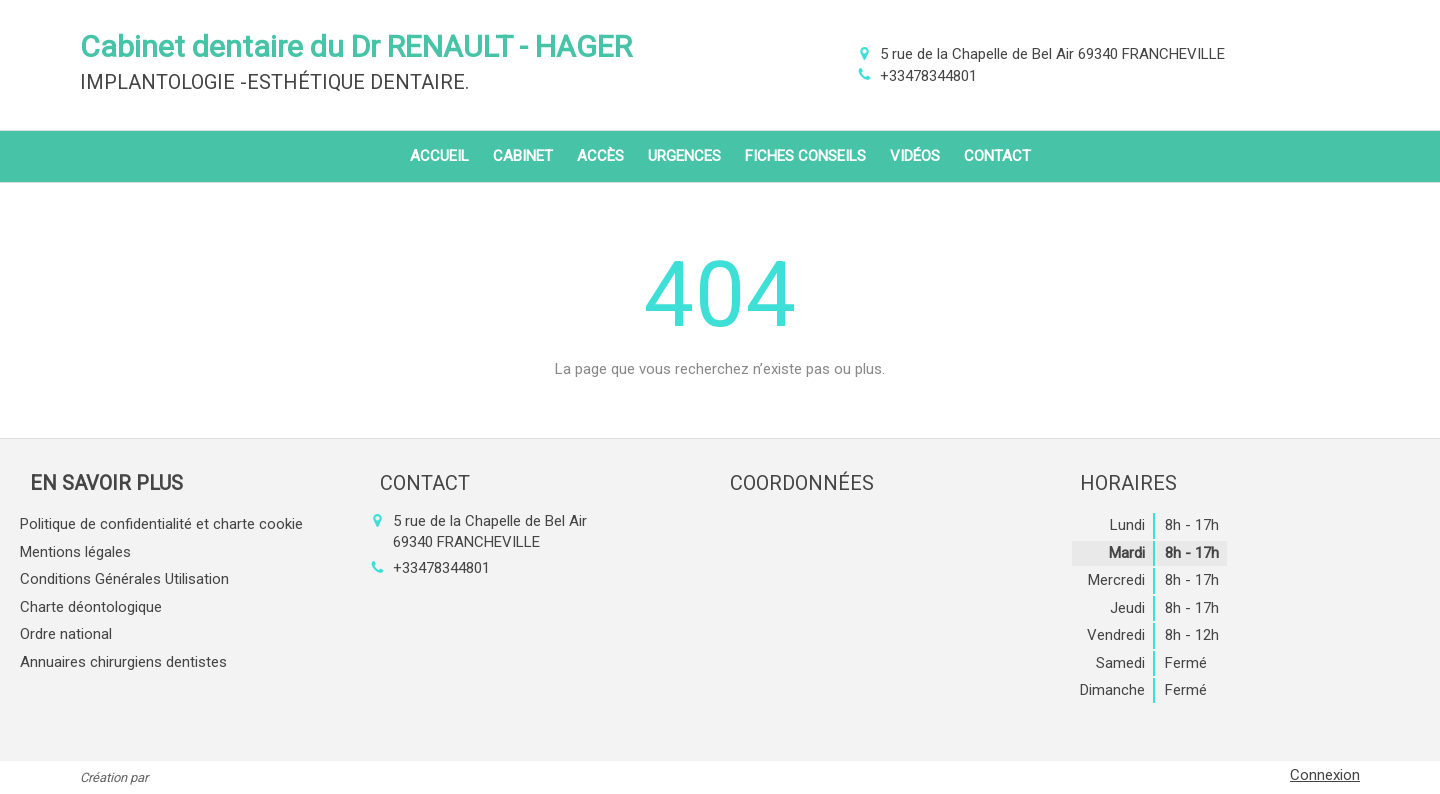  I want to click on Connexion, so click(1325, 775).